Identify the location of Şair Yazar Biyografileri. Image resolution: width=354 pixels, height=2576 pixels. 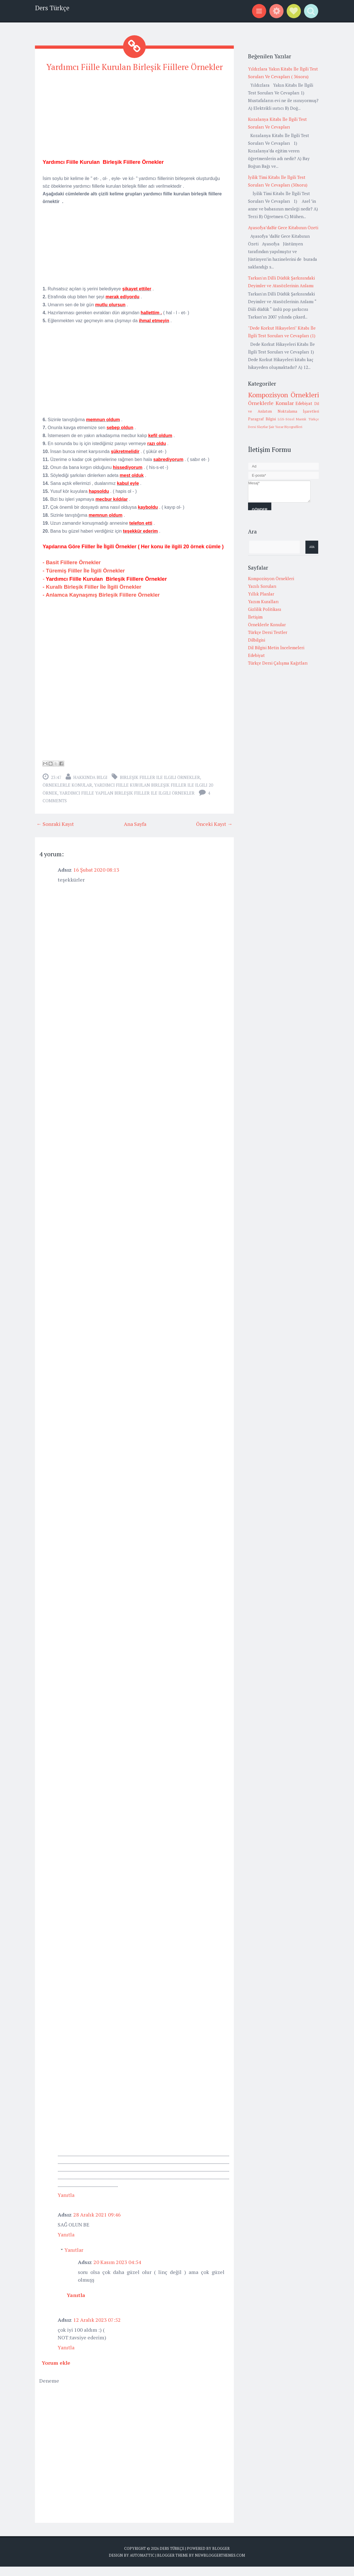
(285, 427).